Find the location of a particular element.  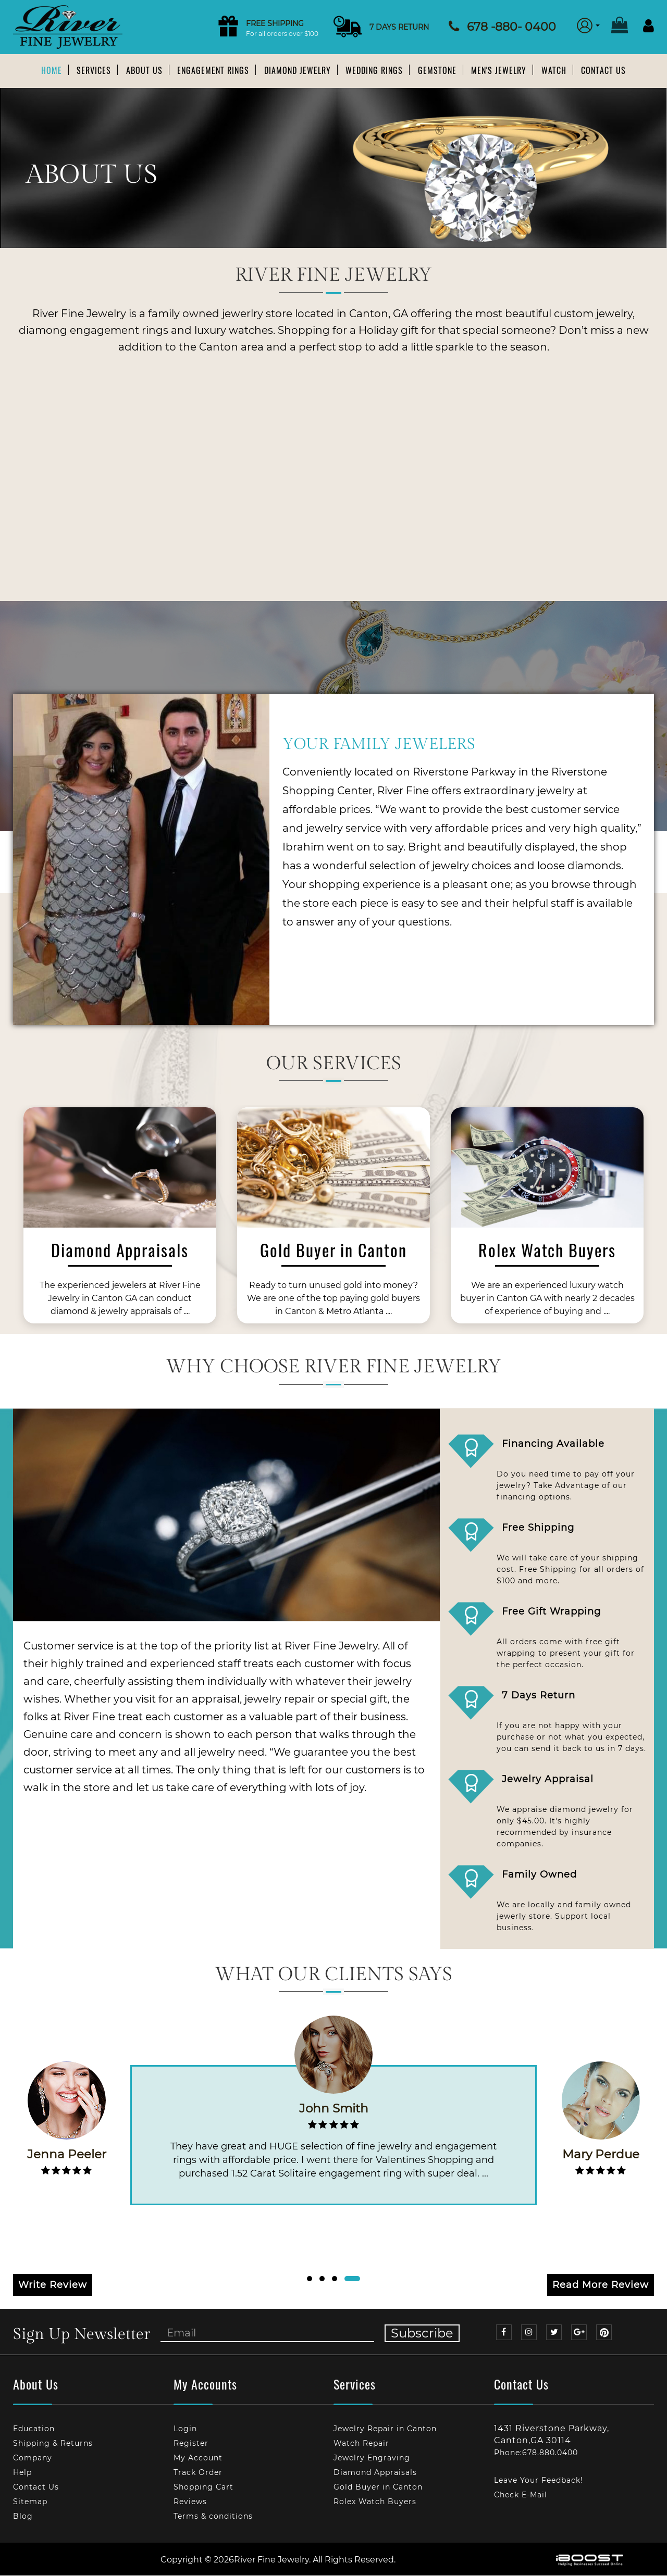

Home is located at coordinates (51, 70).